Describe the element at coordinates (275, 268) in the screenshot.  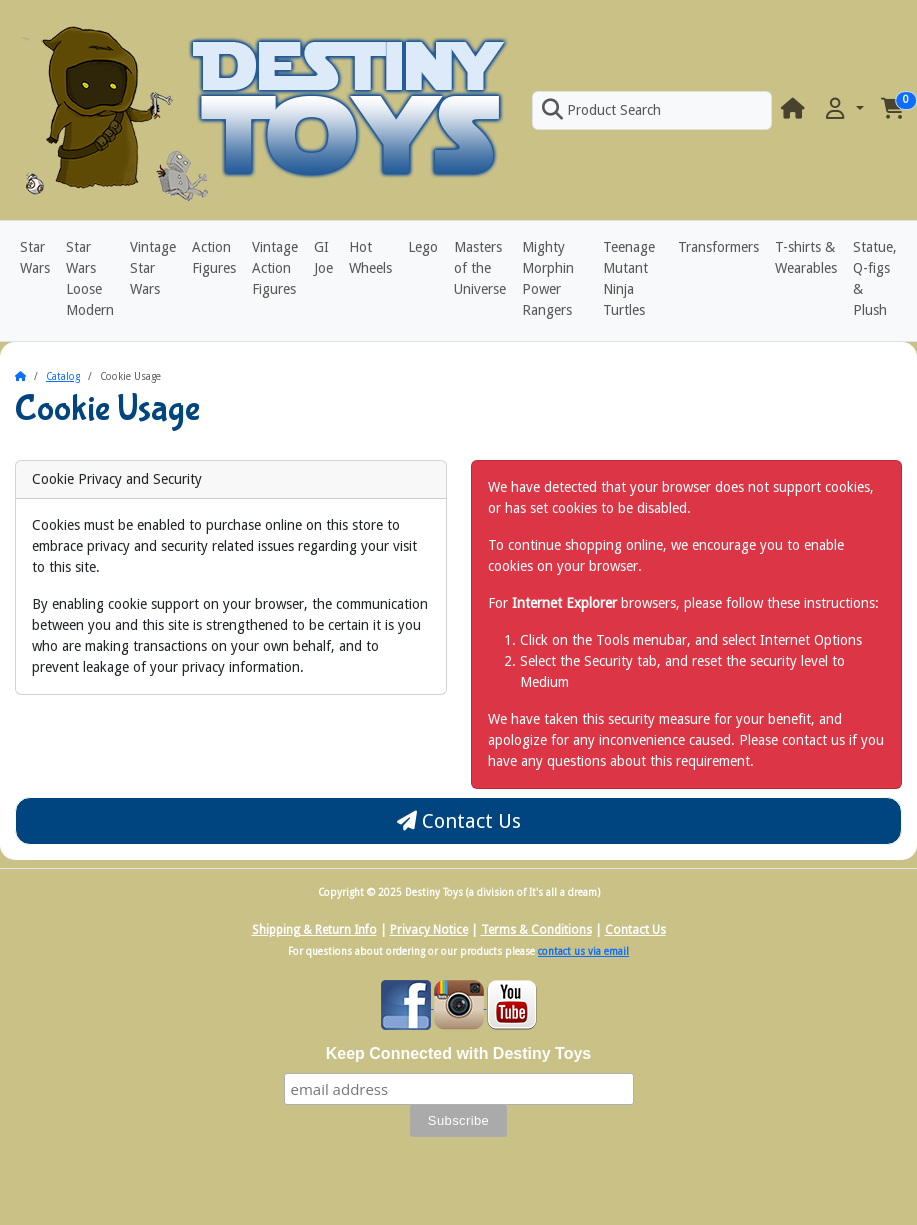
I see `Vintage Action Figures` at that location.